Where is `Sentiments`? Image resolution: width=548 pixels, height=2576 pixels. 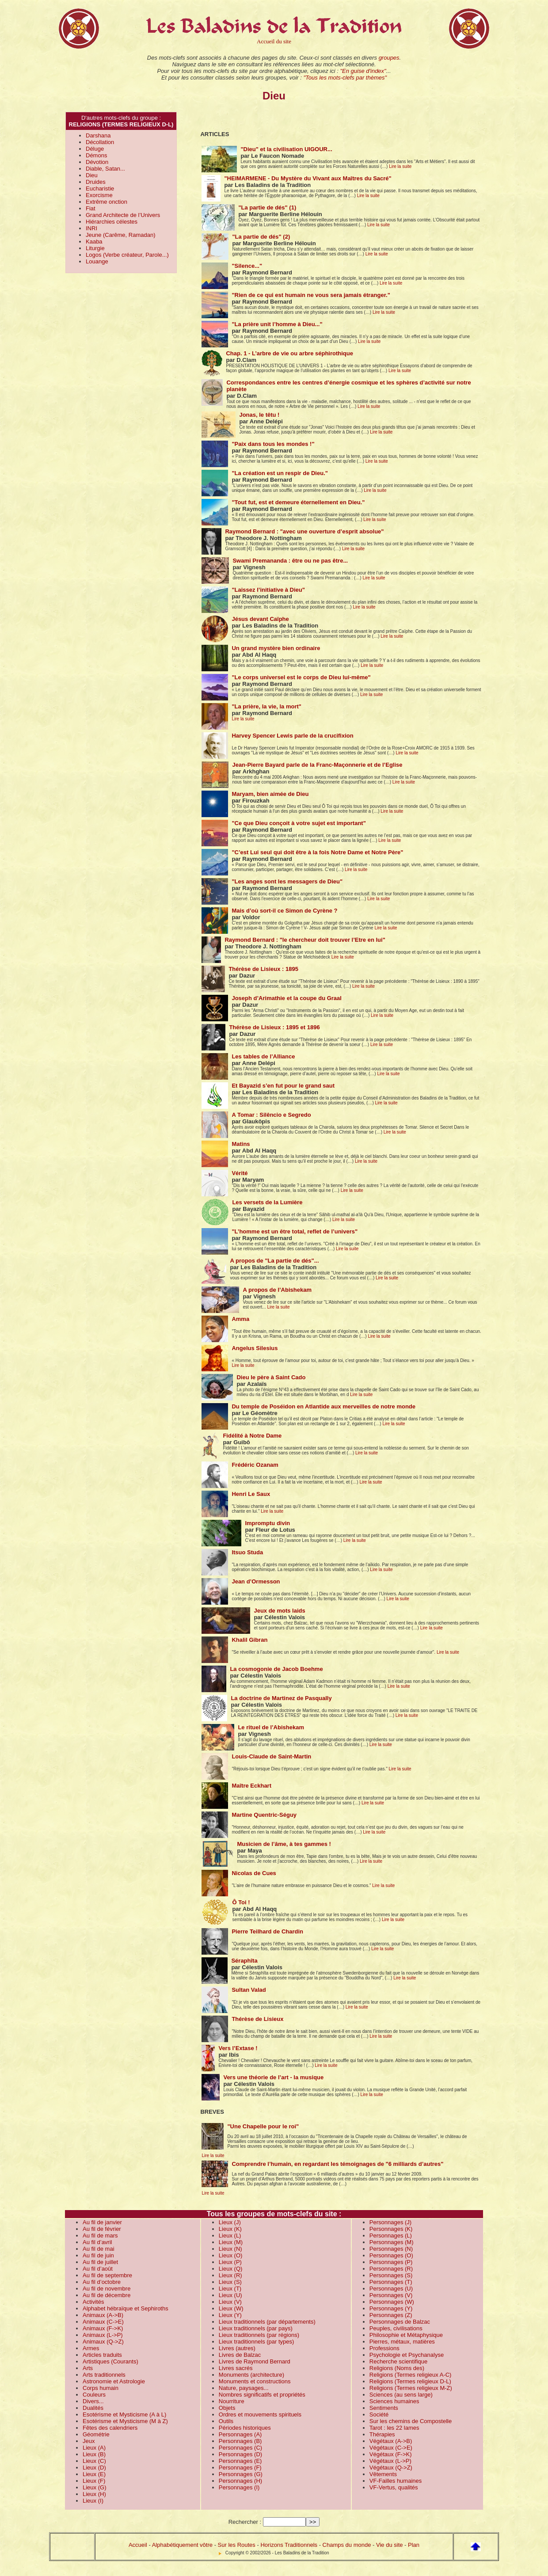
Sentiments is located at coordinates (383, 2408).